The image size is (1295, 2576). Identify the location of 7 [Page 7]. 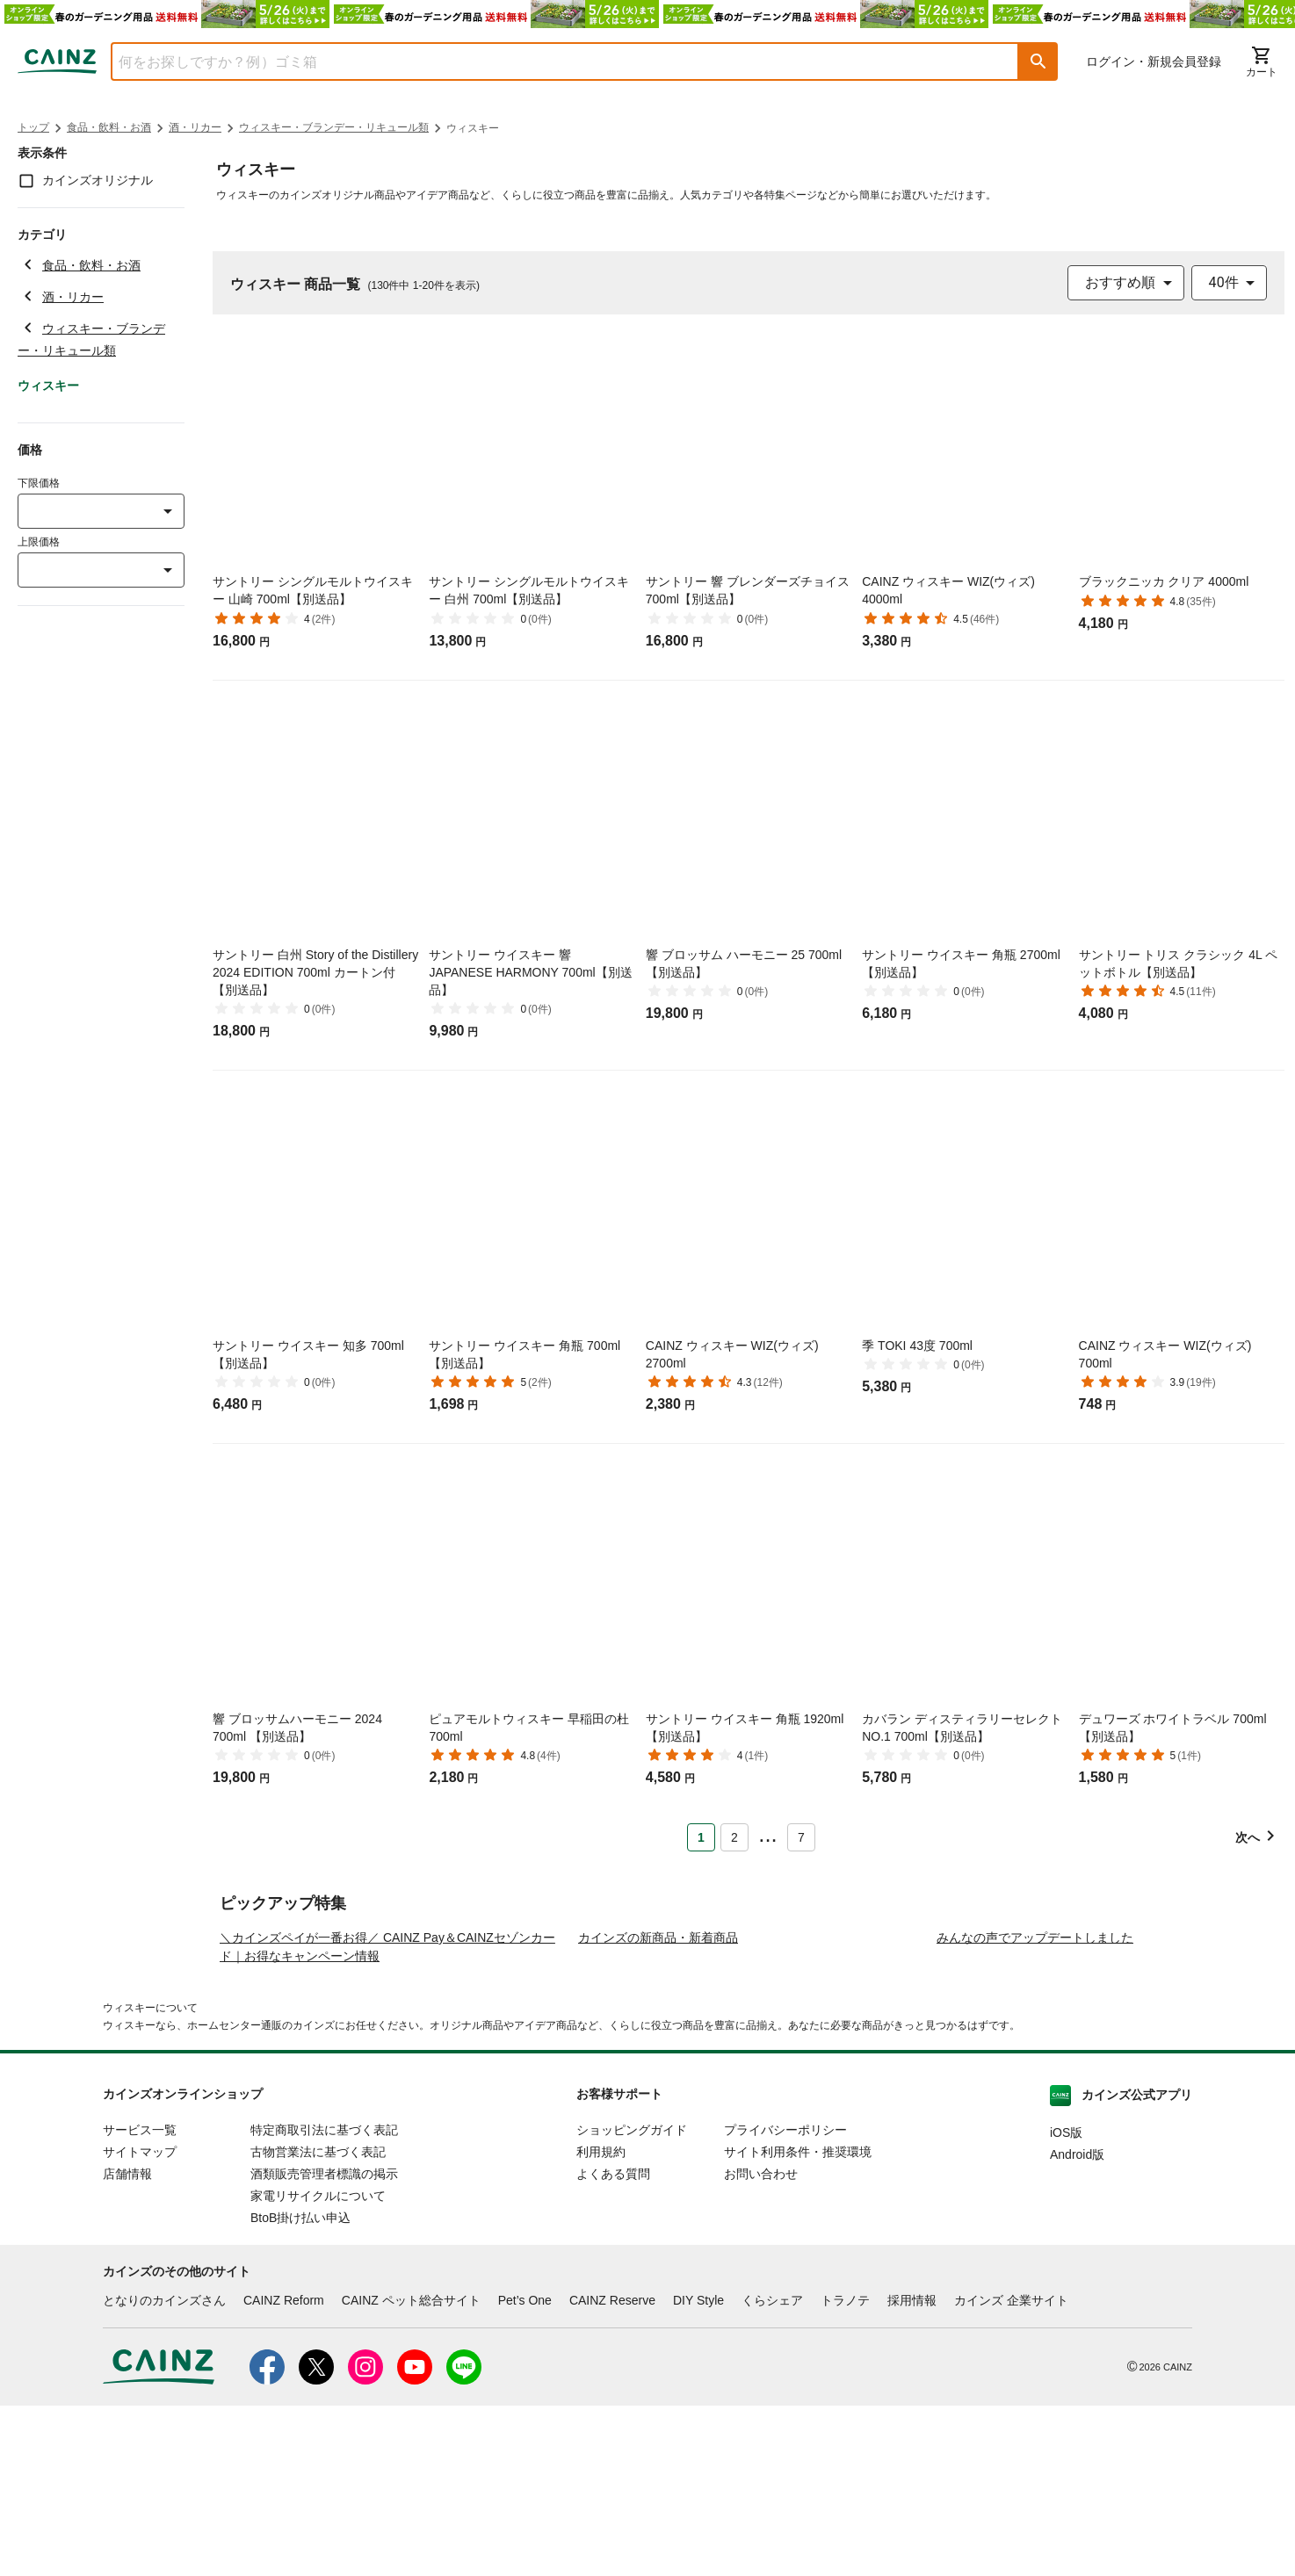
(801, 1837).